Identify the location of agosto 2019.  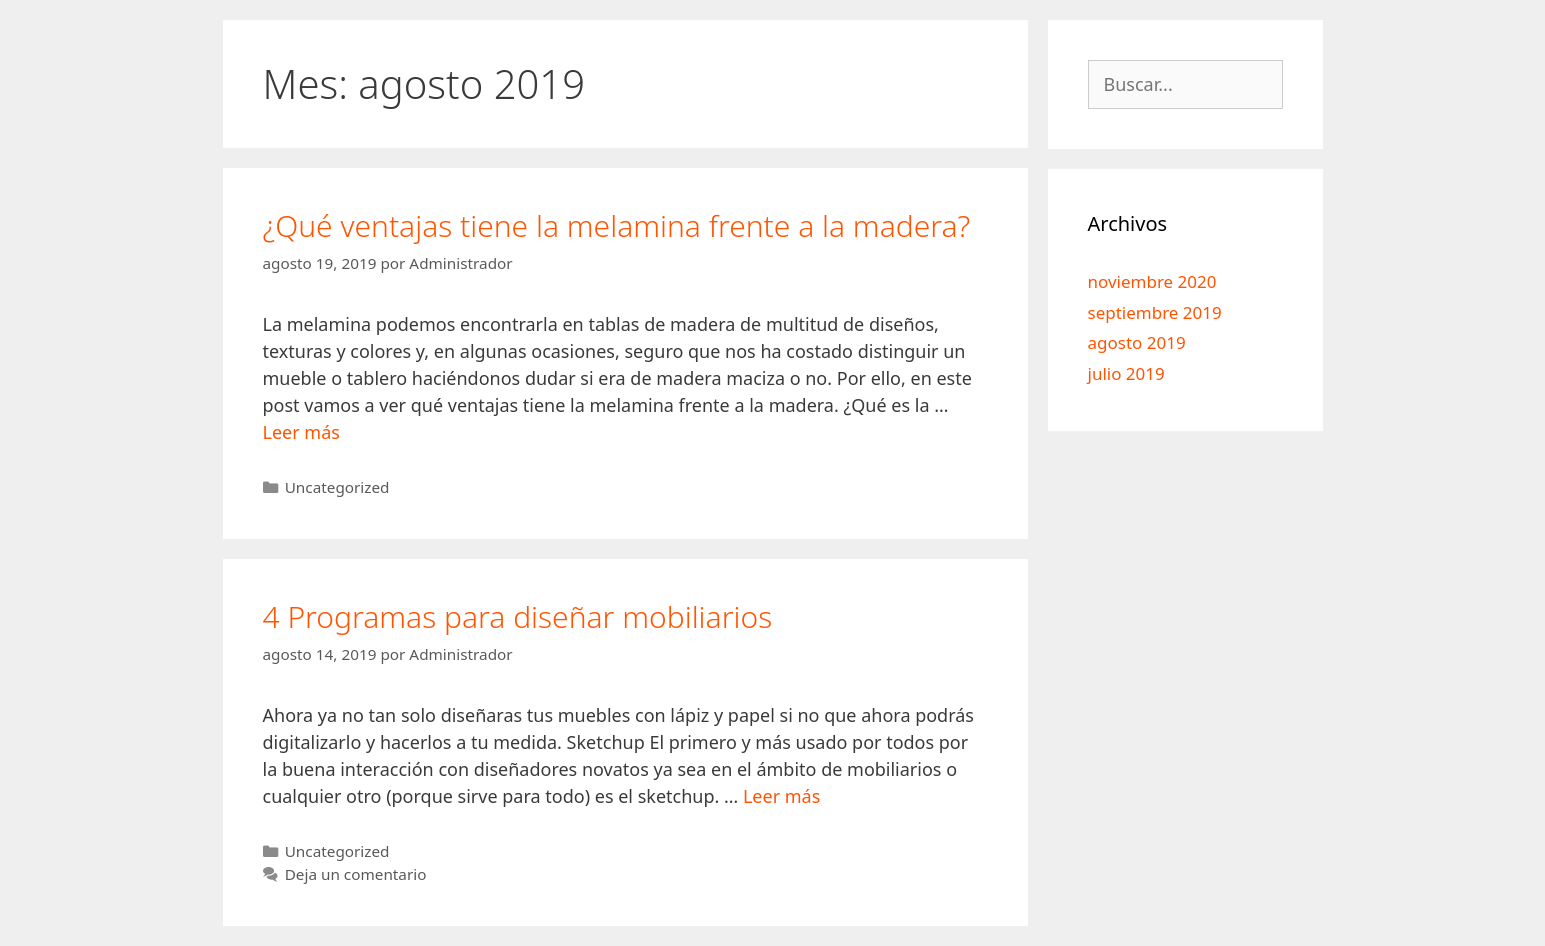
(1137, 342).